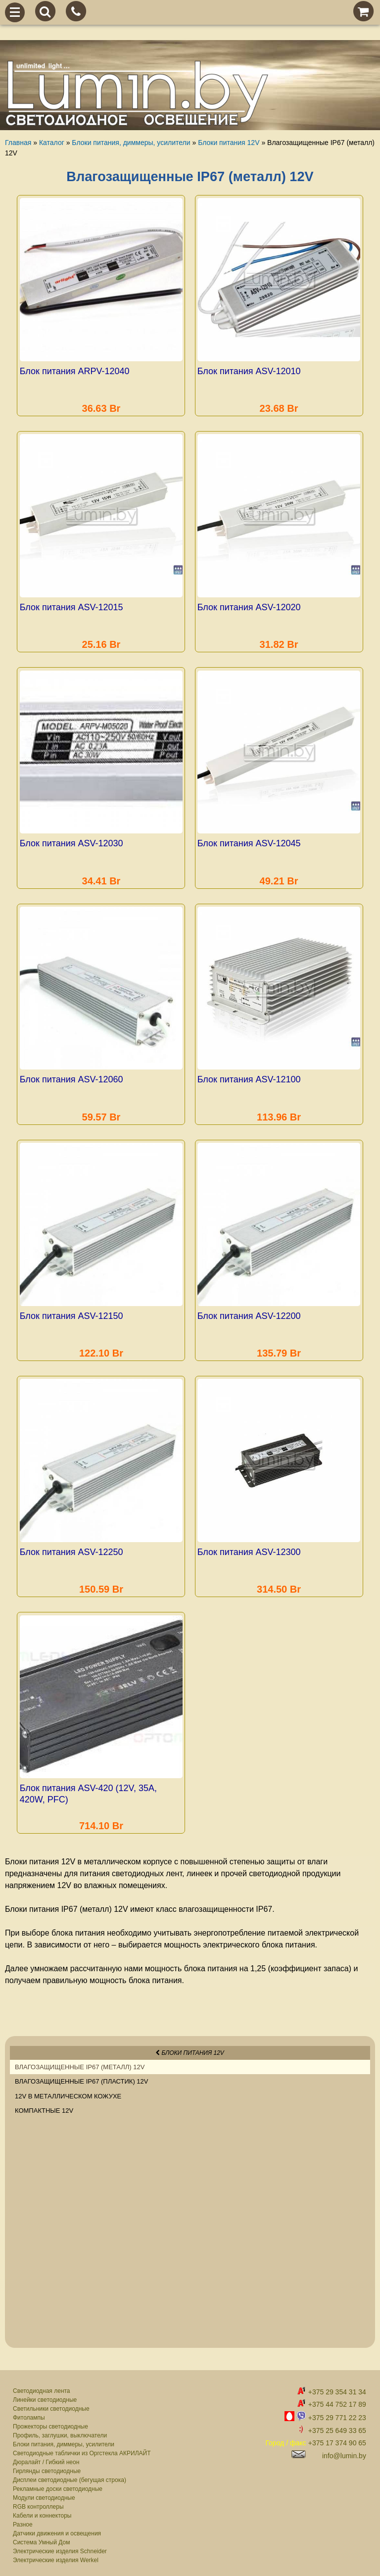 The height and width of the screenshot is (2576, 380). I want to click on info@lumin.by, so click(344, 2449).